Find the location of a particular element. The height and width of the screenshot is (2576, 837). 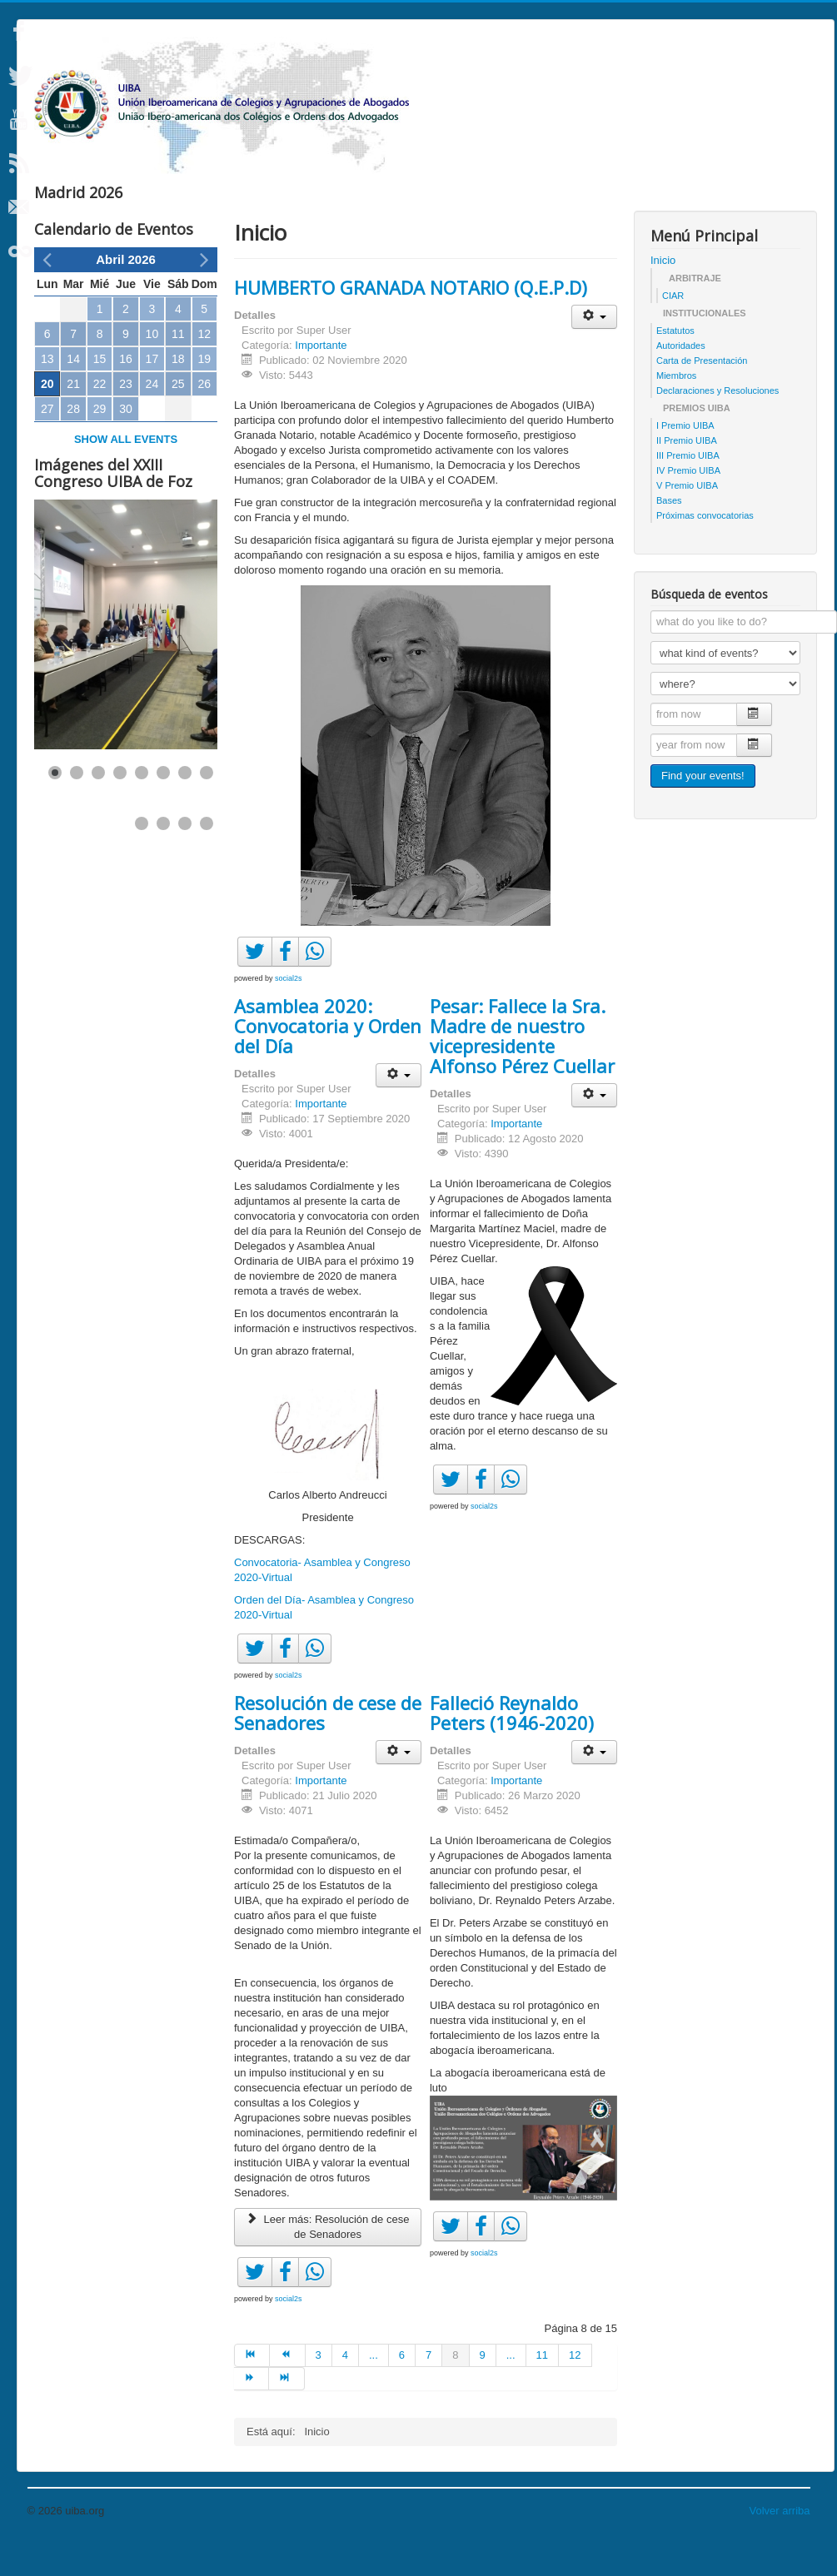

Inicio is located at coordinates (662, 293).